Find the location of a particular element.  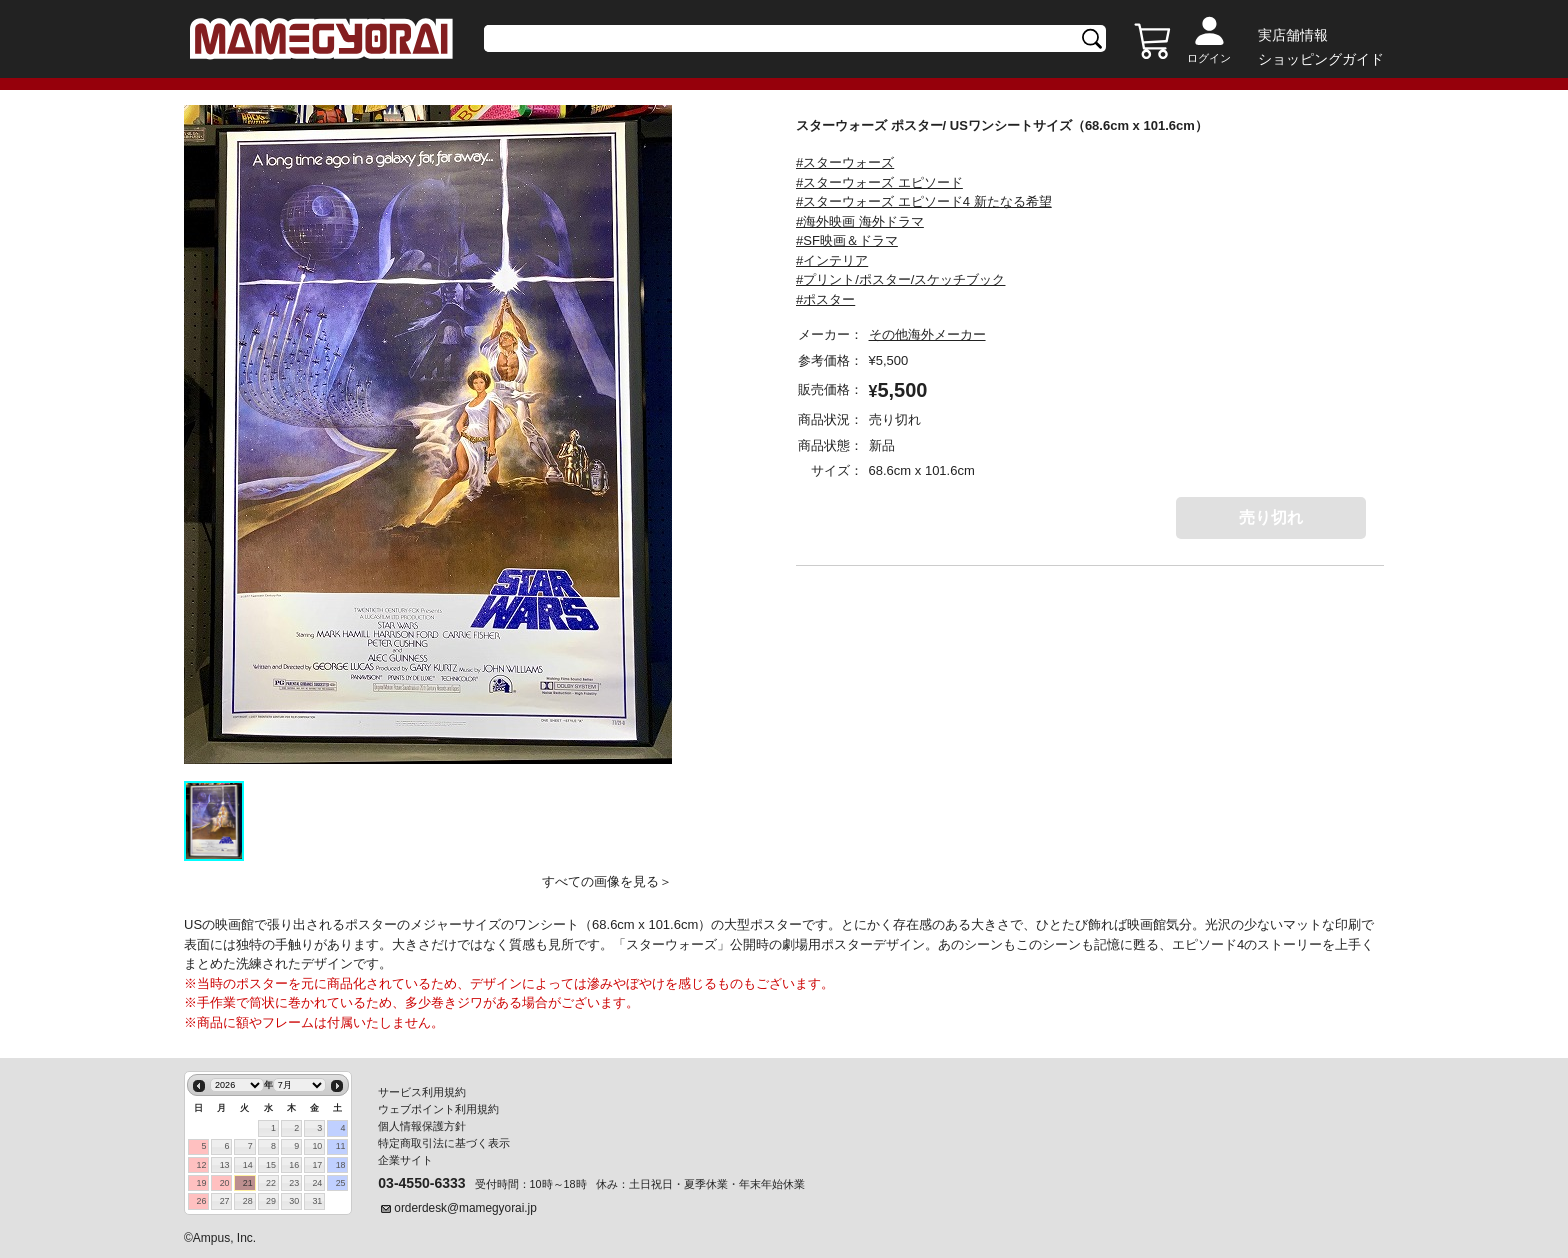

#ポスター is located at coordinates (825, 299).